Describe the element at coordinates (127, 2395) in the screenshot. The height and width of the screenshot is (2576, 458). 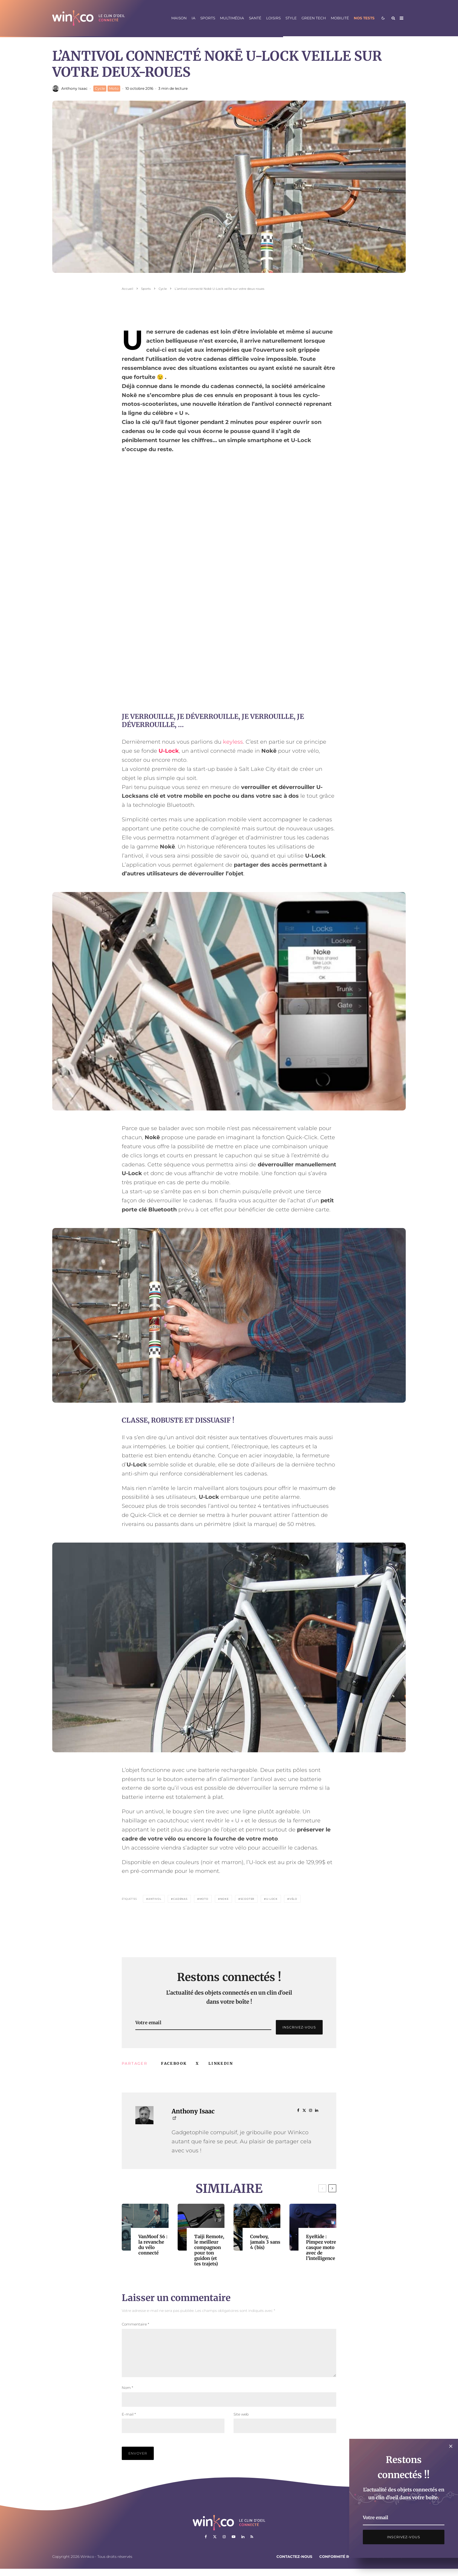
I see `Nom` at that location.